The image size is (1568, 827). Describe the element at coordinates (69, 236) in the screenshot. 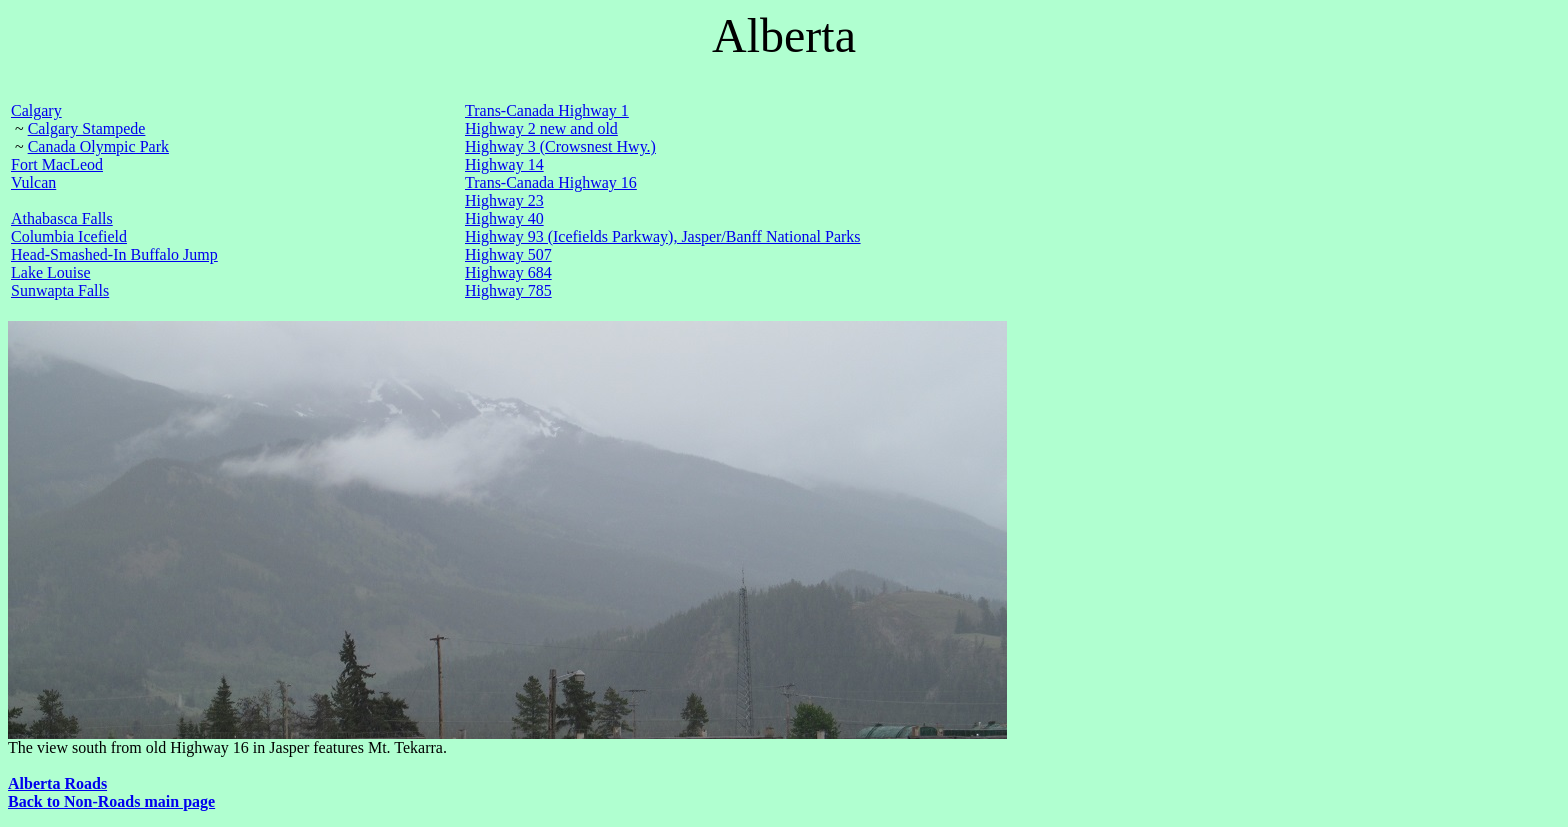

I see `Columbia Icefield` at that location.